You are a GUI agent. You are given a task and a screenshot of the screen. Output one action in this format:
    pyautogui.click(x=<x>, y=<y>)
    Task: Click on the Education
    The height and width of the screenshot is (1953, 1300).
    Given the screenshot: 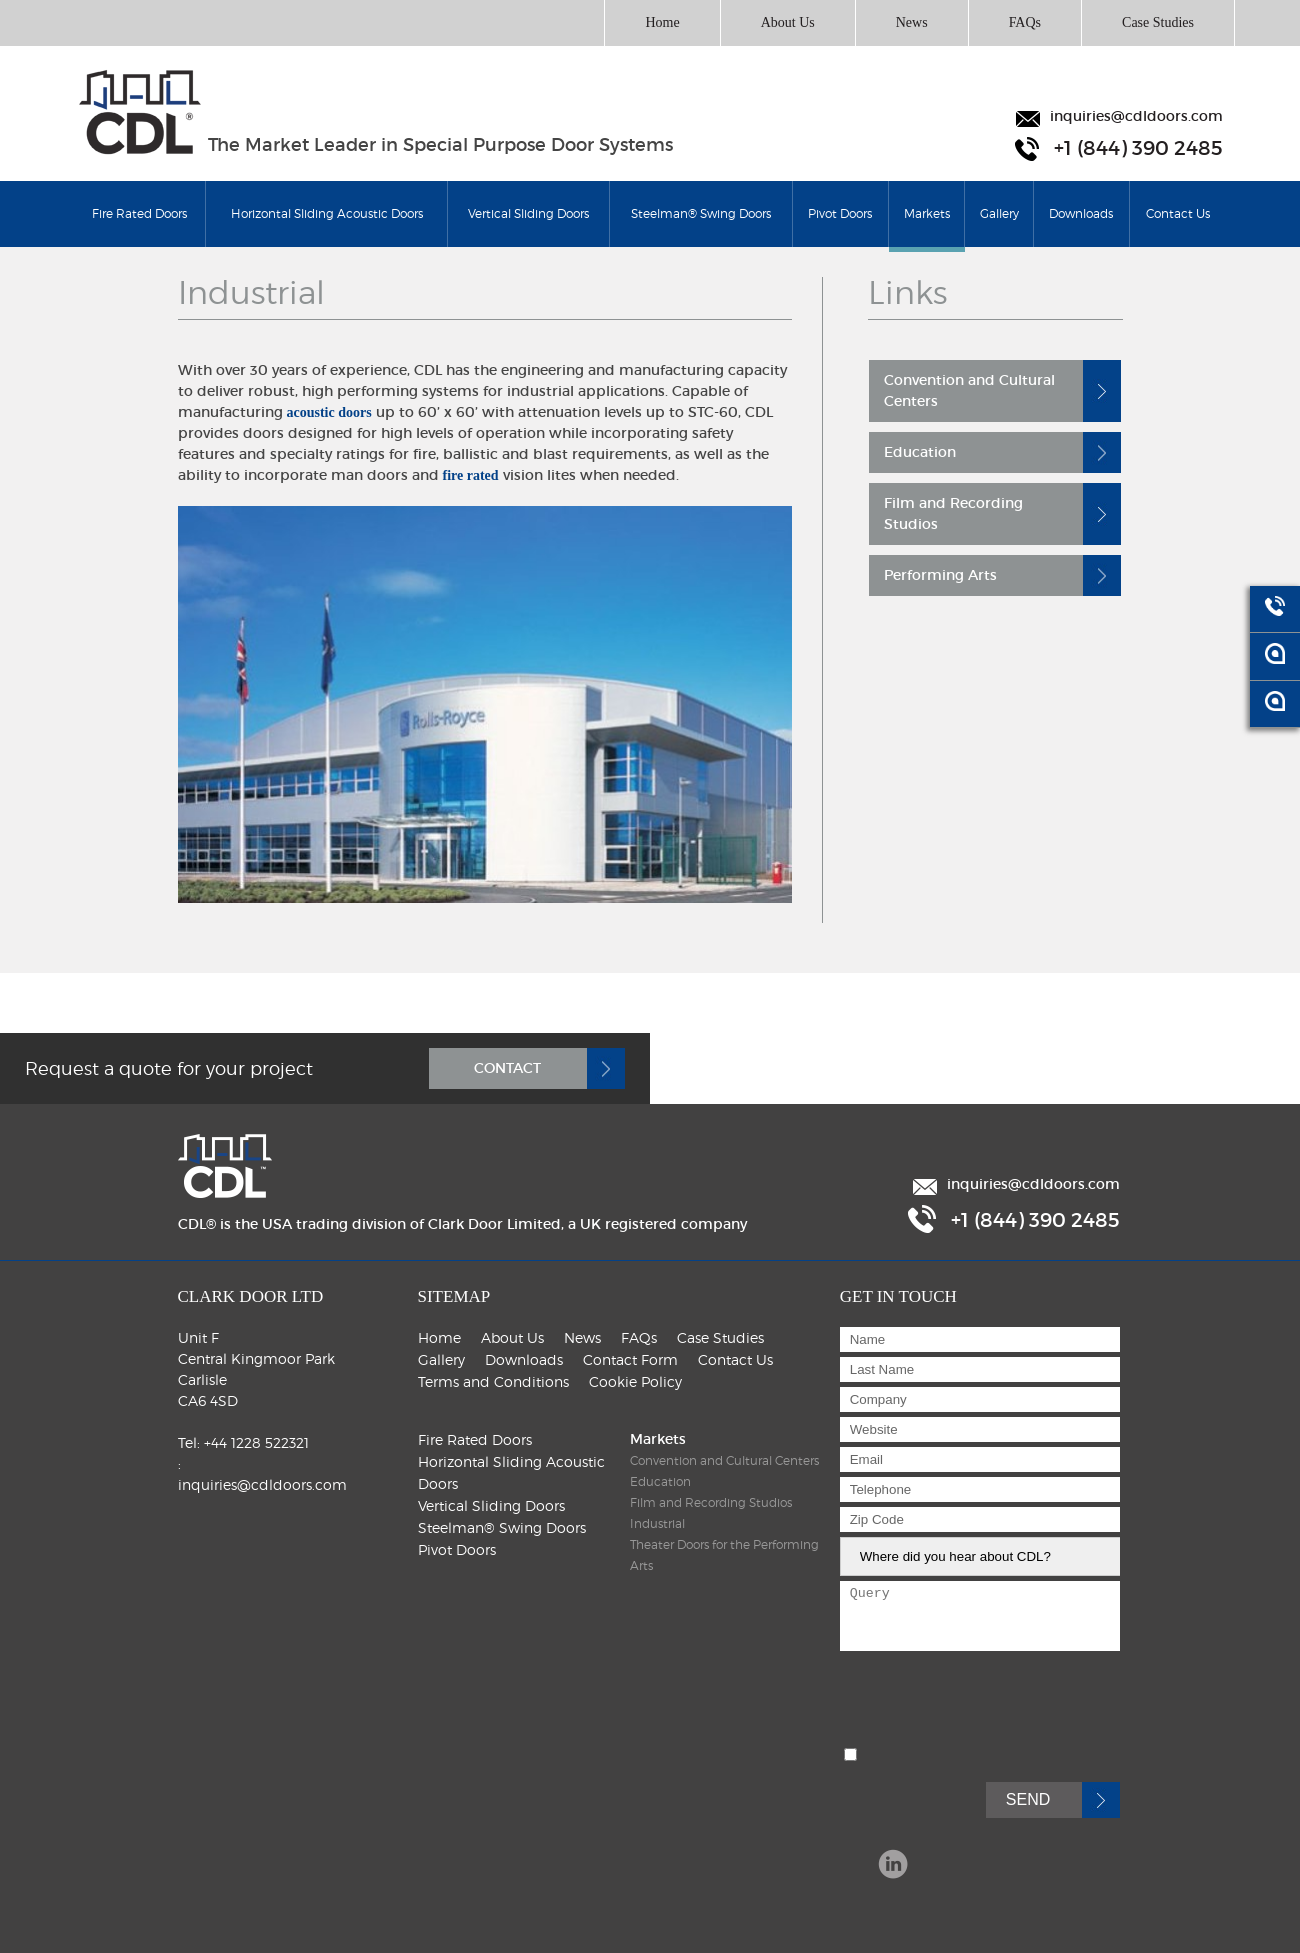 What is the action you would take?
    pyautogui.click(x=920, y=452)
    